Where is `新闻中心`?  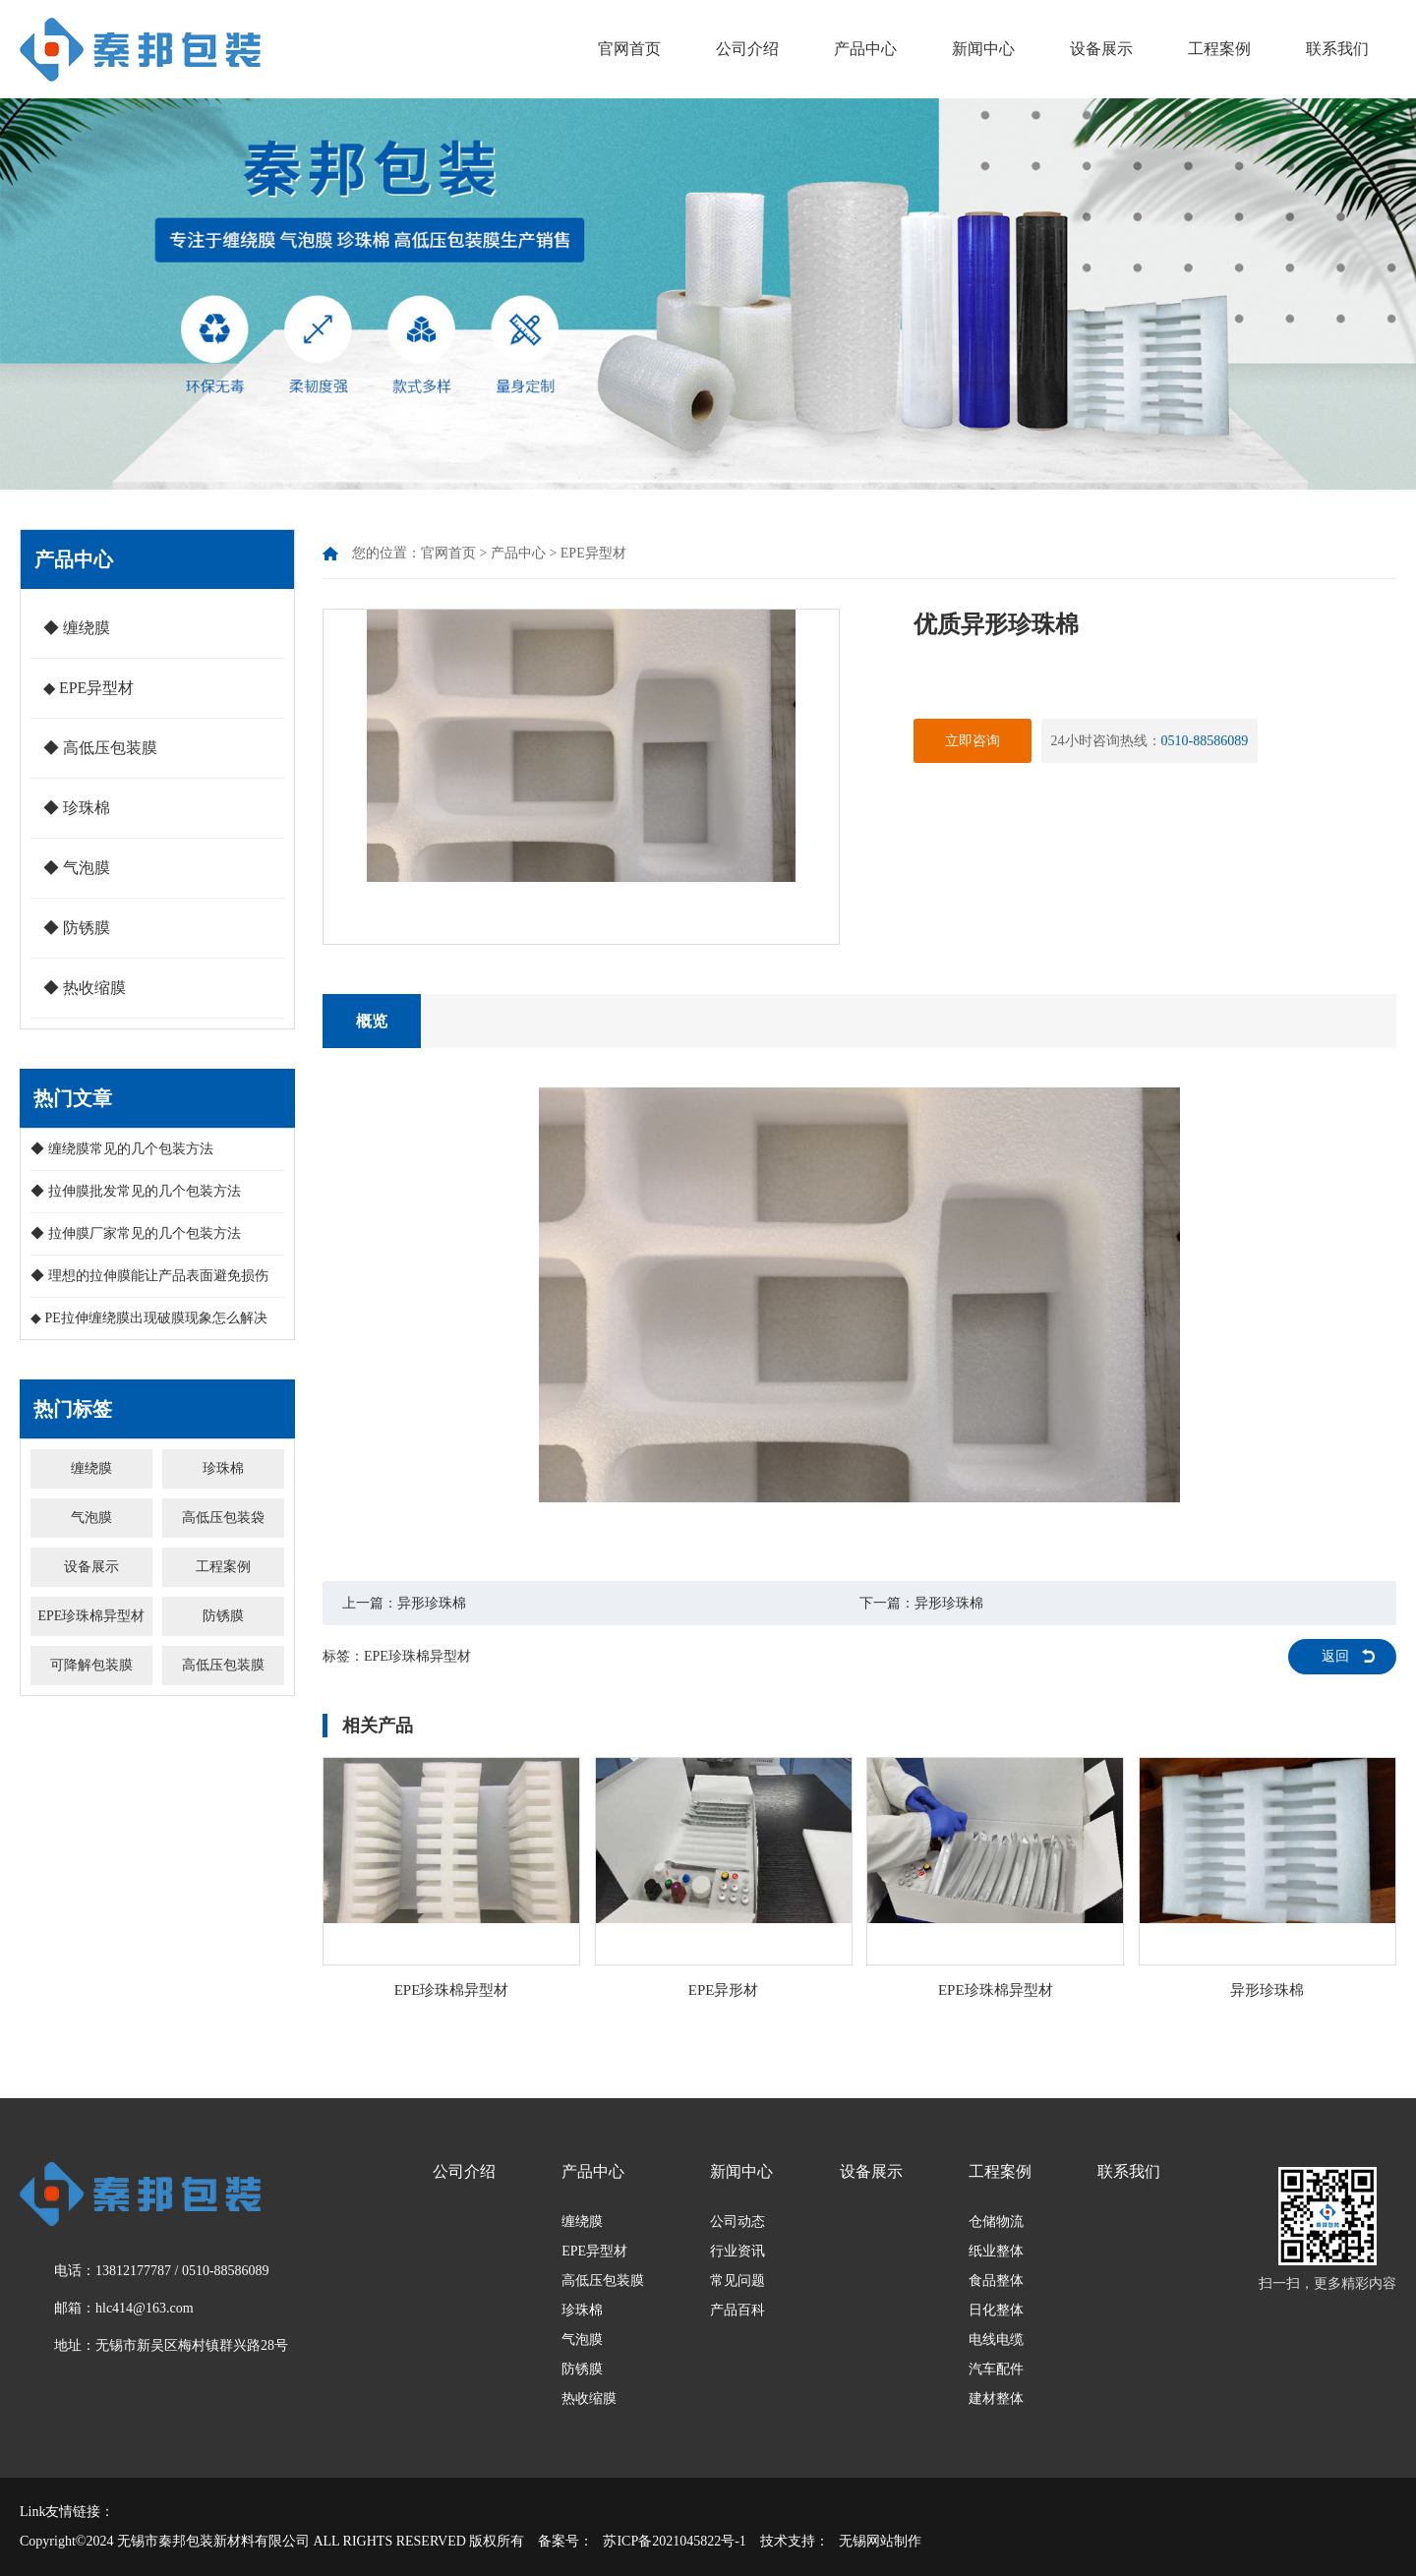 新闻中心 is located at coordinates (983, 48).